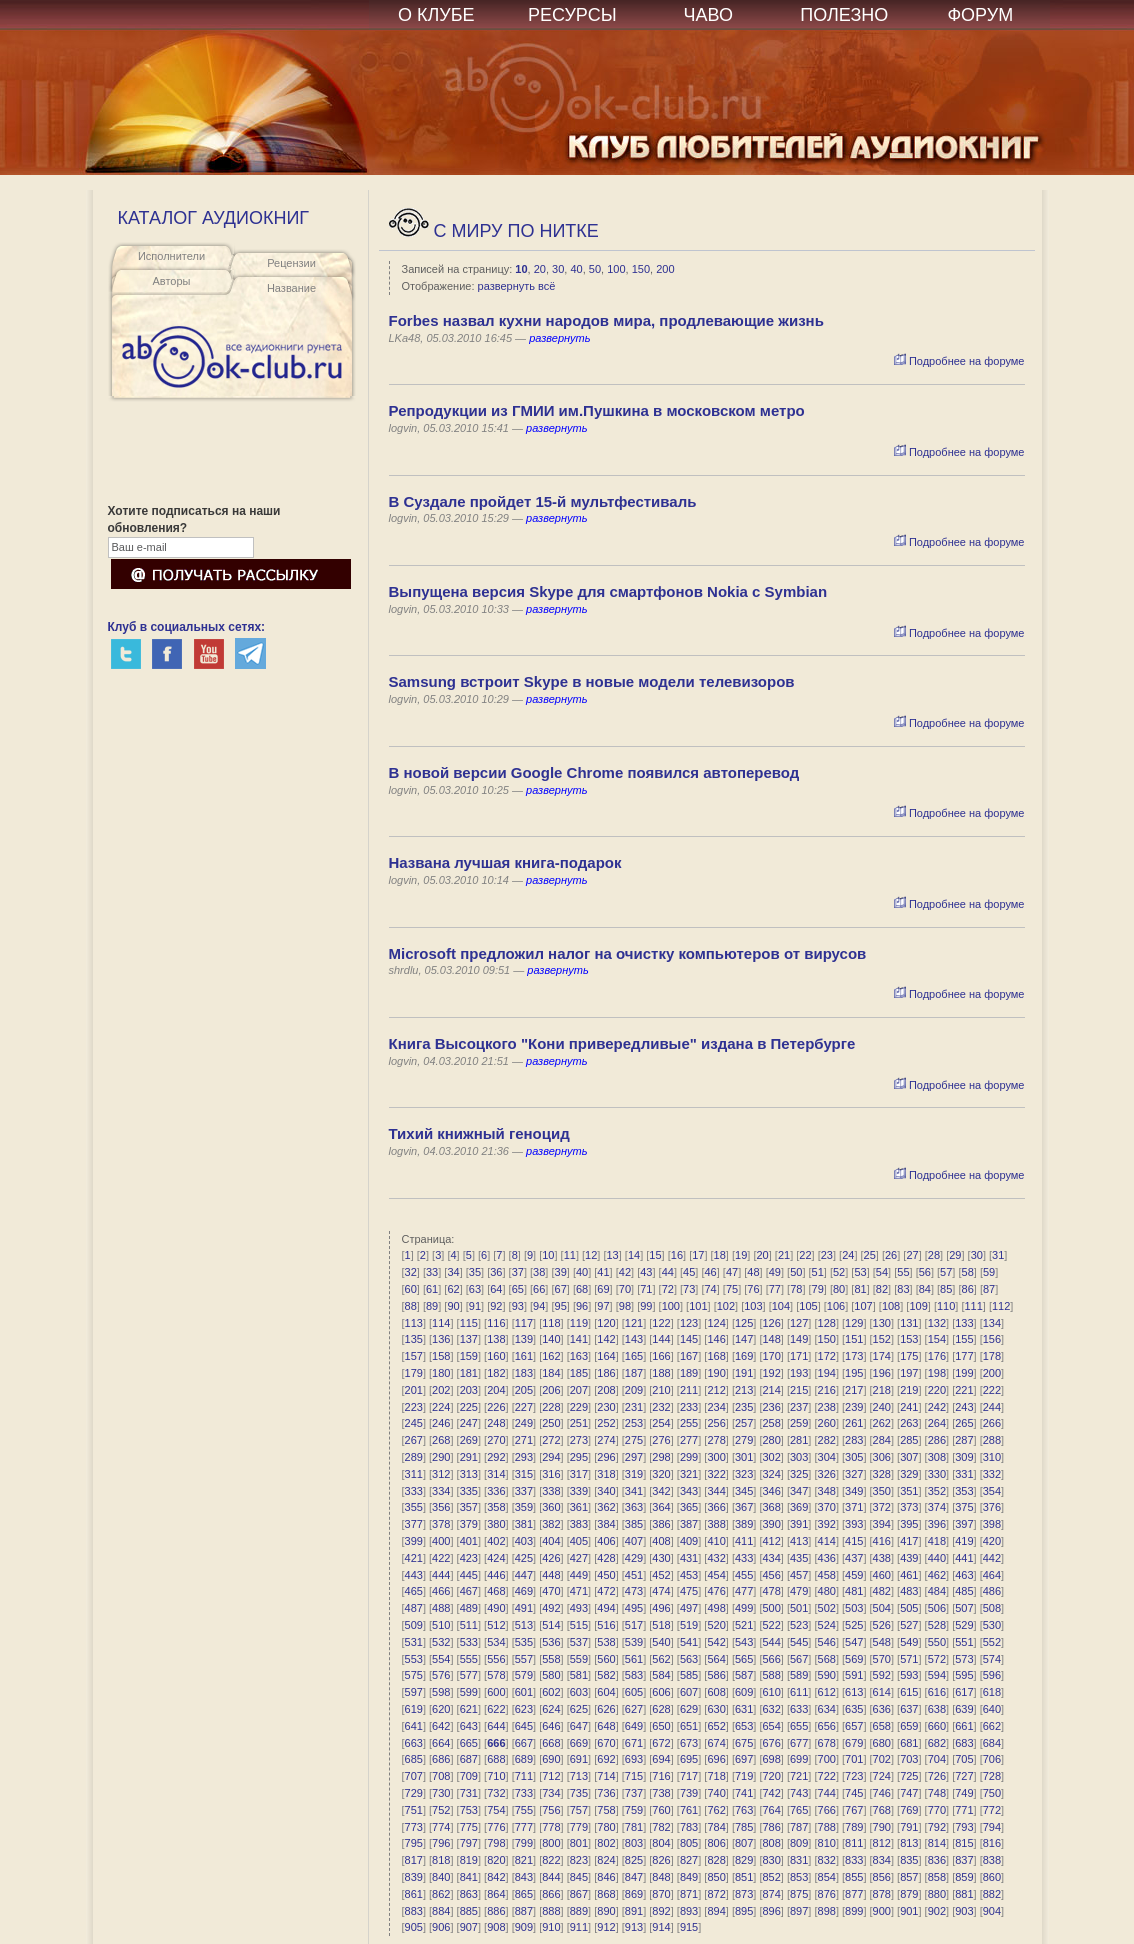 The width and height of the screenshot is (1134, 1944). I want to click on 351, so click(909, 1491).